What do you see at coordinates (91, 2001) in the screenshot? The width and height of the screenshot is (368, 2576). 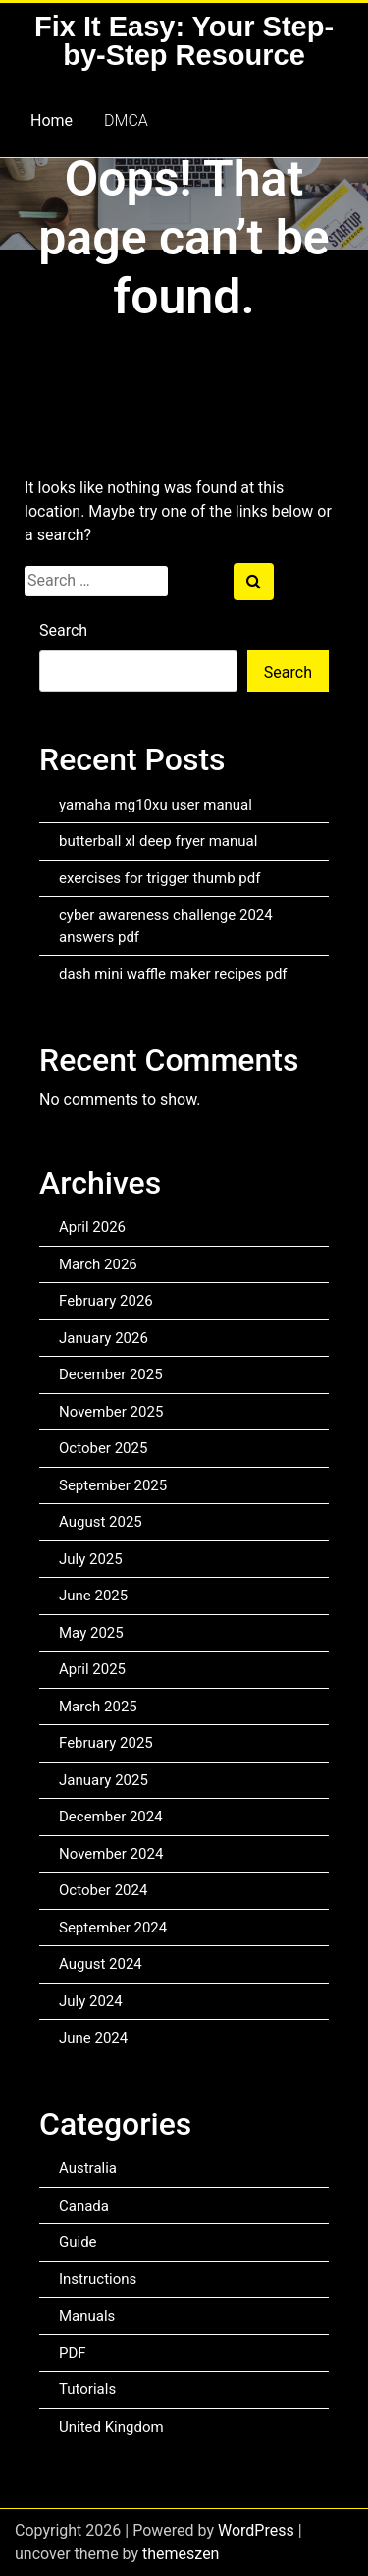 I see `July 2024` at bounding box center [91, 2001].